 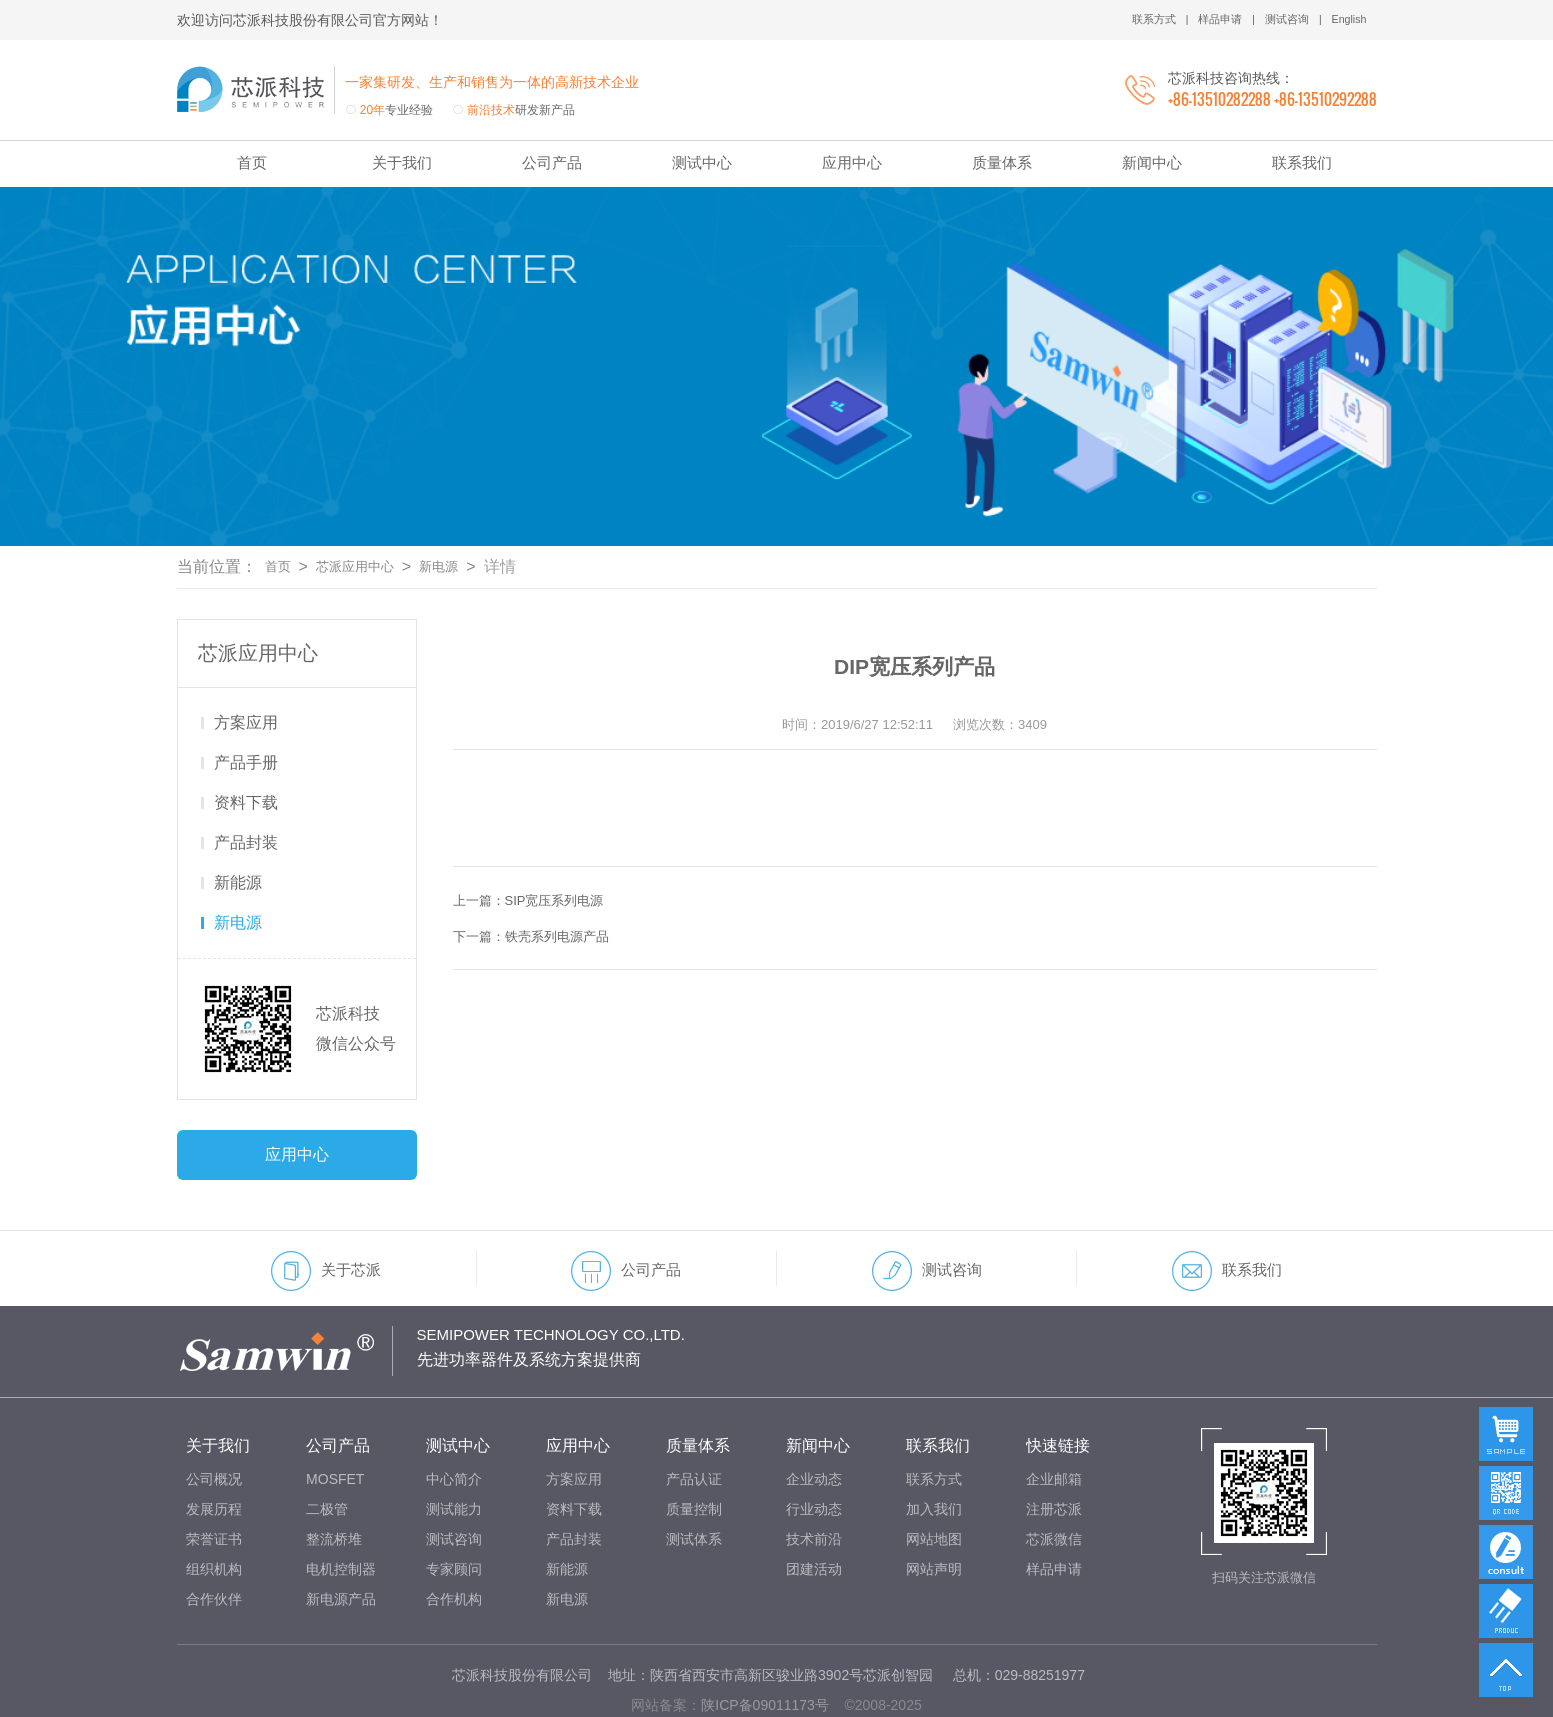 I want to click on 新电源, so click(x=467, y=507).